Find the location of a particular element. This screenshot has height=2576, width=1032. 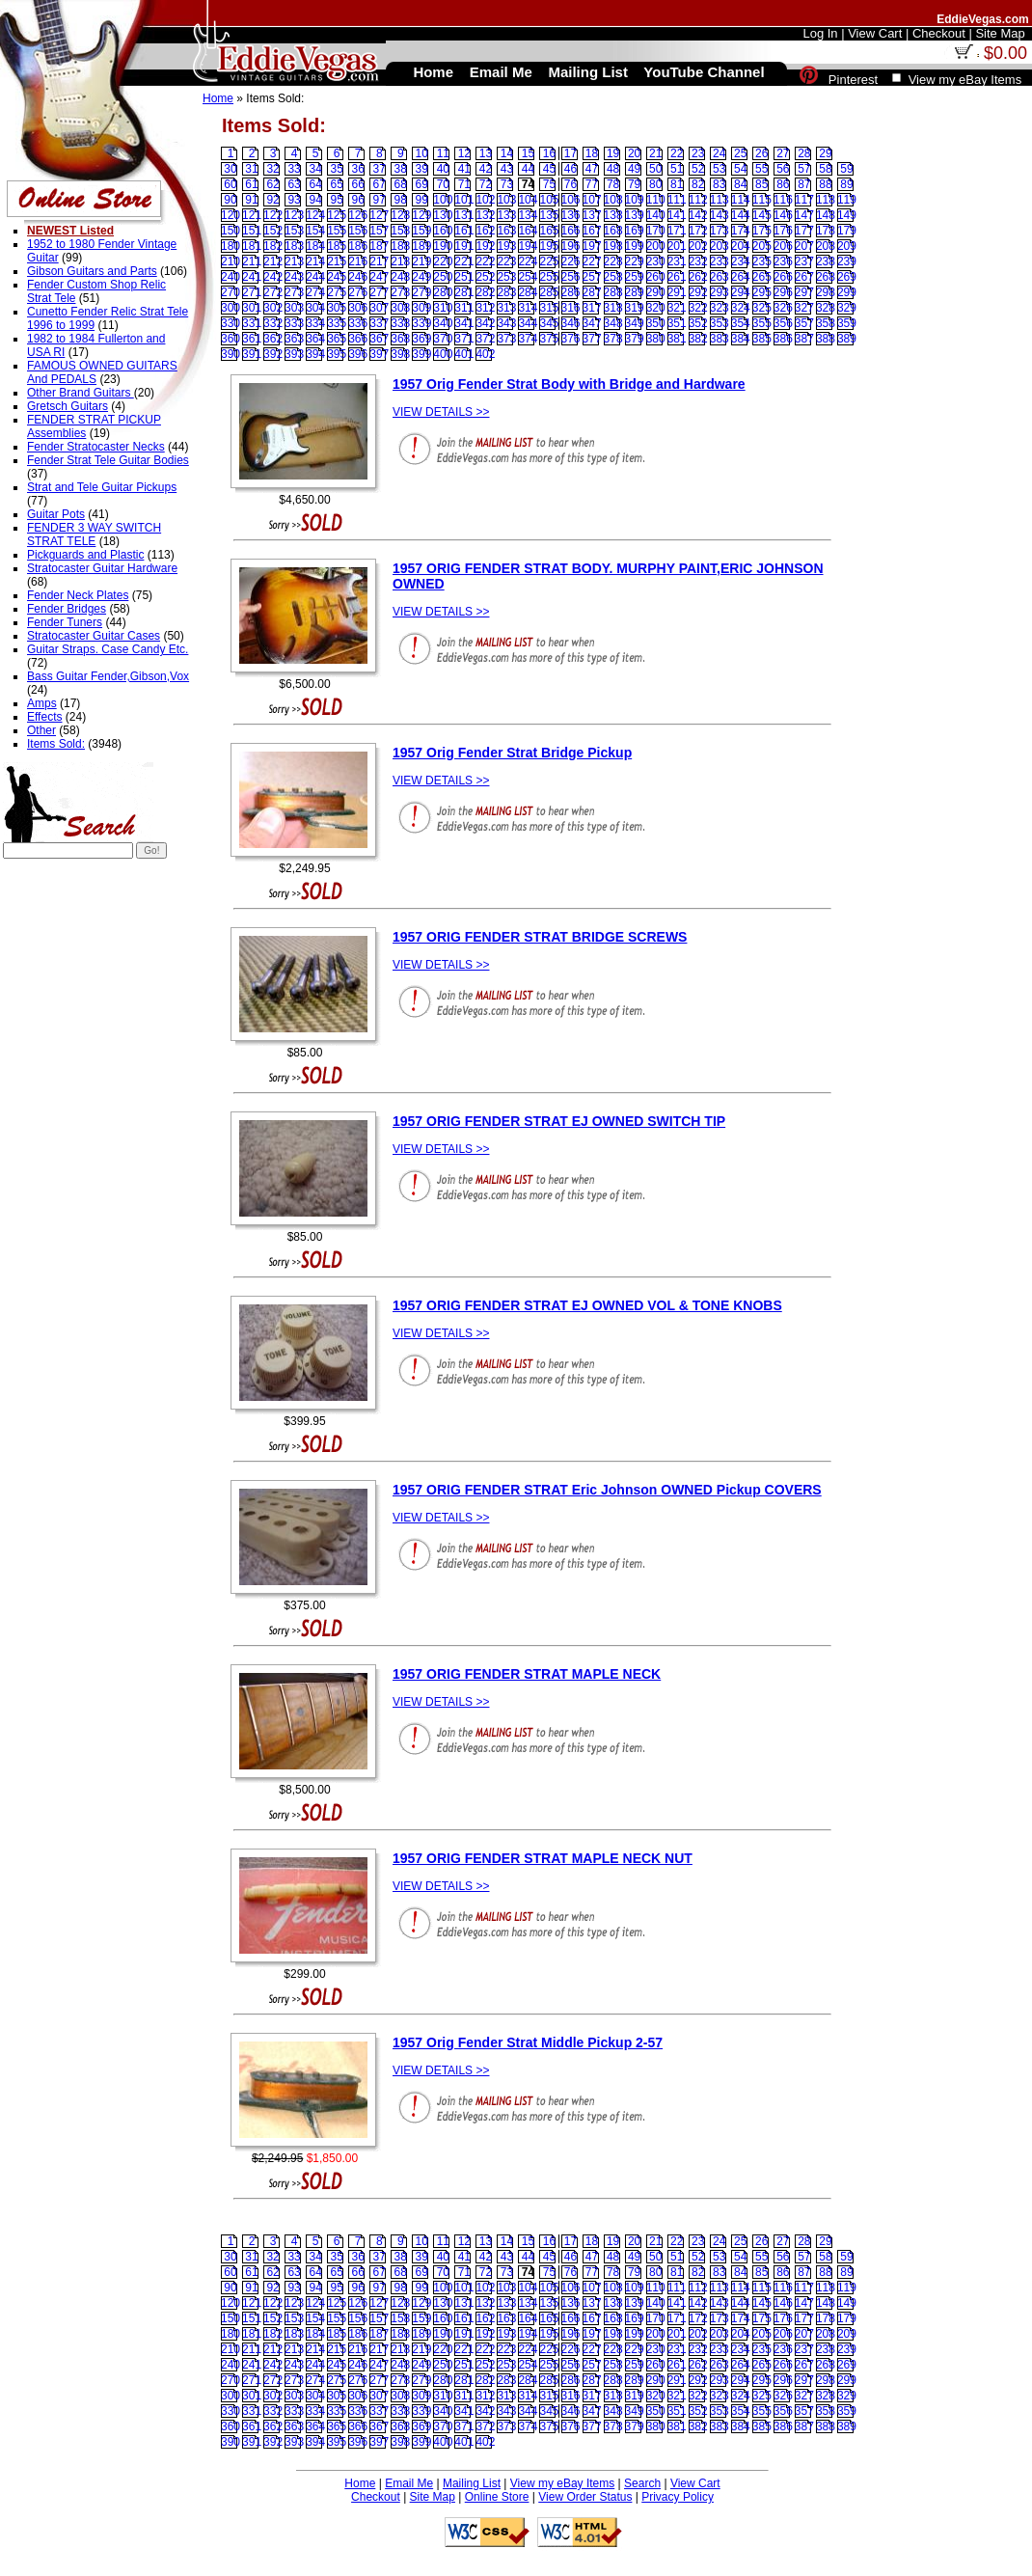

269 is located at coordinates (846, 277).